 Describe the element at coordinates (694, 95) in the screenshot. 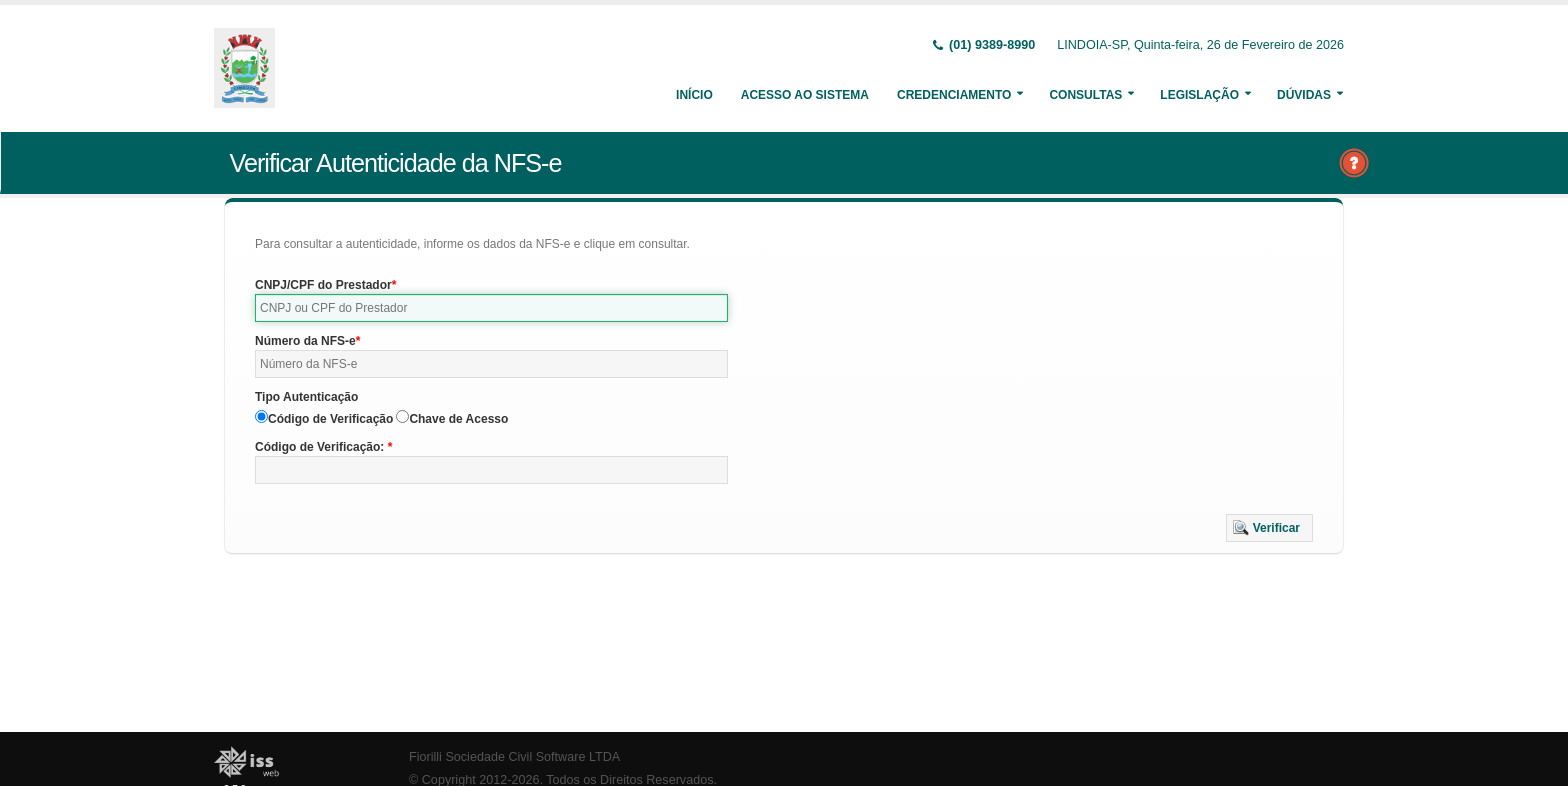

I see `Início` at that location.